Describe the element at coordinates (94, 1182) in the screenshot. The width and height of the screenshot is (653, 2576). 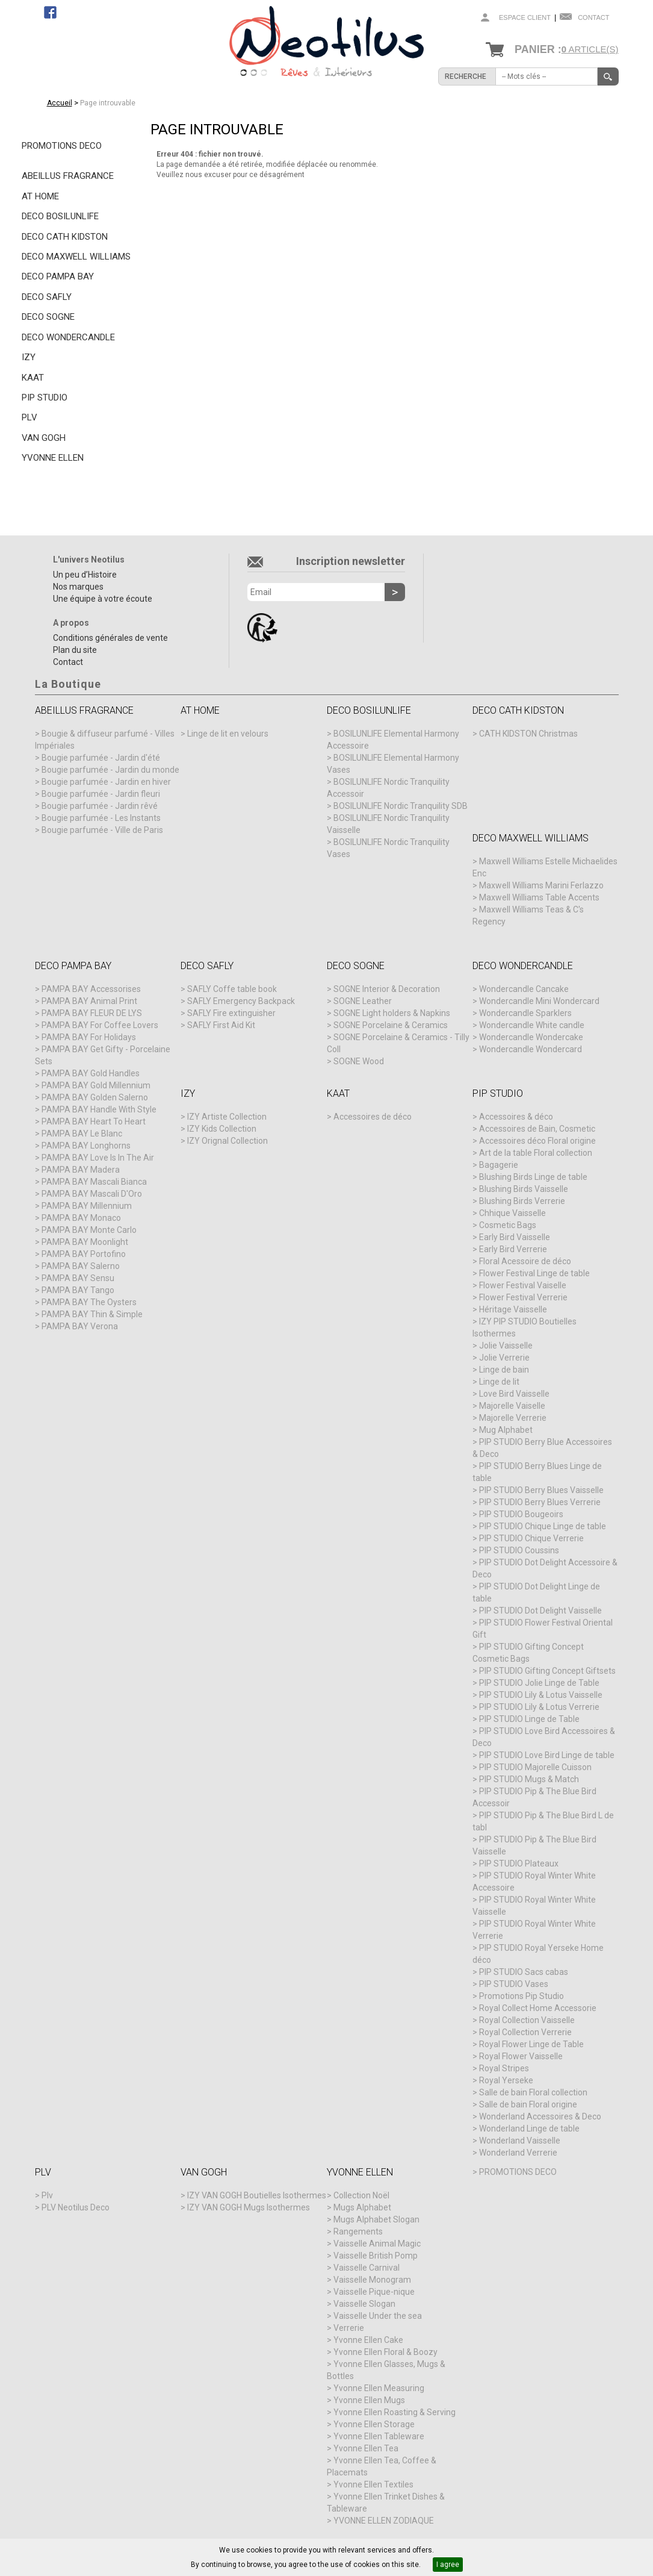
I see `PAMPA BAY Mascali Bianca` at that location.